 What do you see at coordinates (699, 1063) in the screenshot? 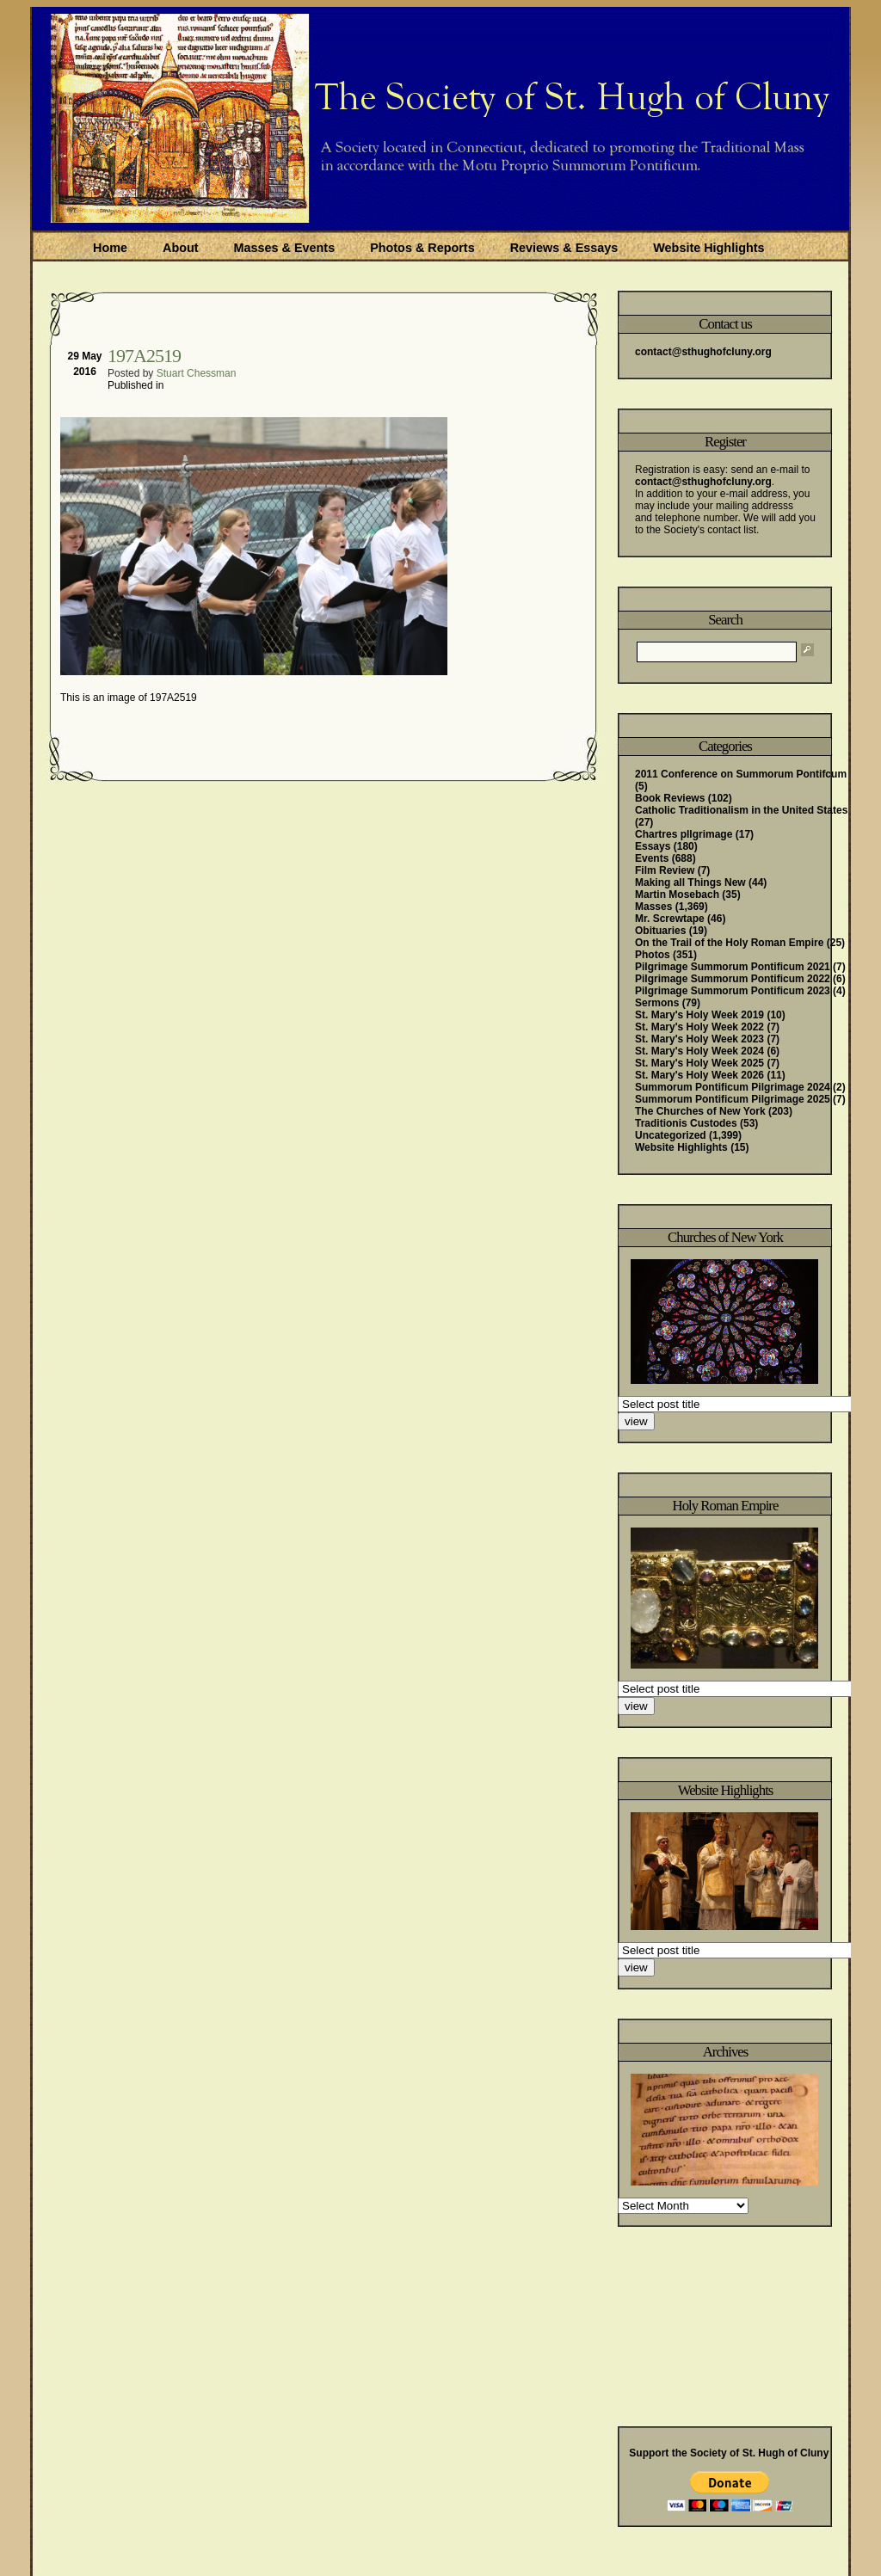
I see `St. Mary's Holy Week 2025` at bounding box center [699, 1063].